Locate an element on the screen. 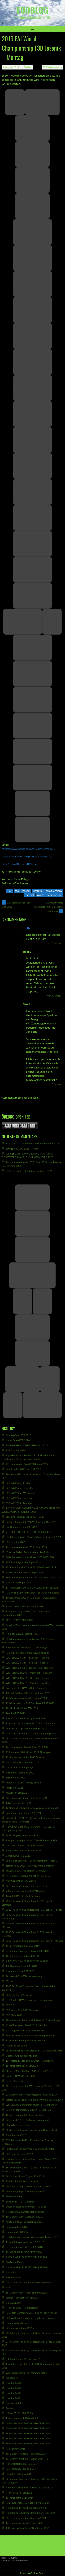 This screenshot has height=2576, width=65. F3B und F3G im Jahre 2024 – auf nach Kulmbach is located at coordinates (32, 1592).